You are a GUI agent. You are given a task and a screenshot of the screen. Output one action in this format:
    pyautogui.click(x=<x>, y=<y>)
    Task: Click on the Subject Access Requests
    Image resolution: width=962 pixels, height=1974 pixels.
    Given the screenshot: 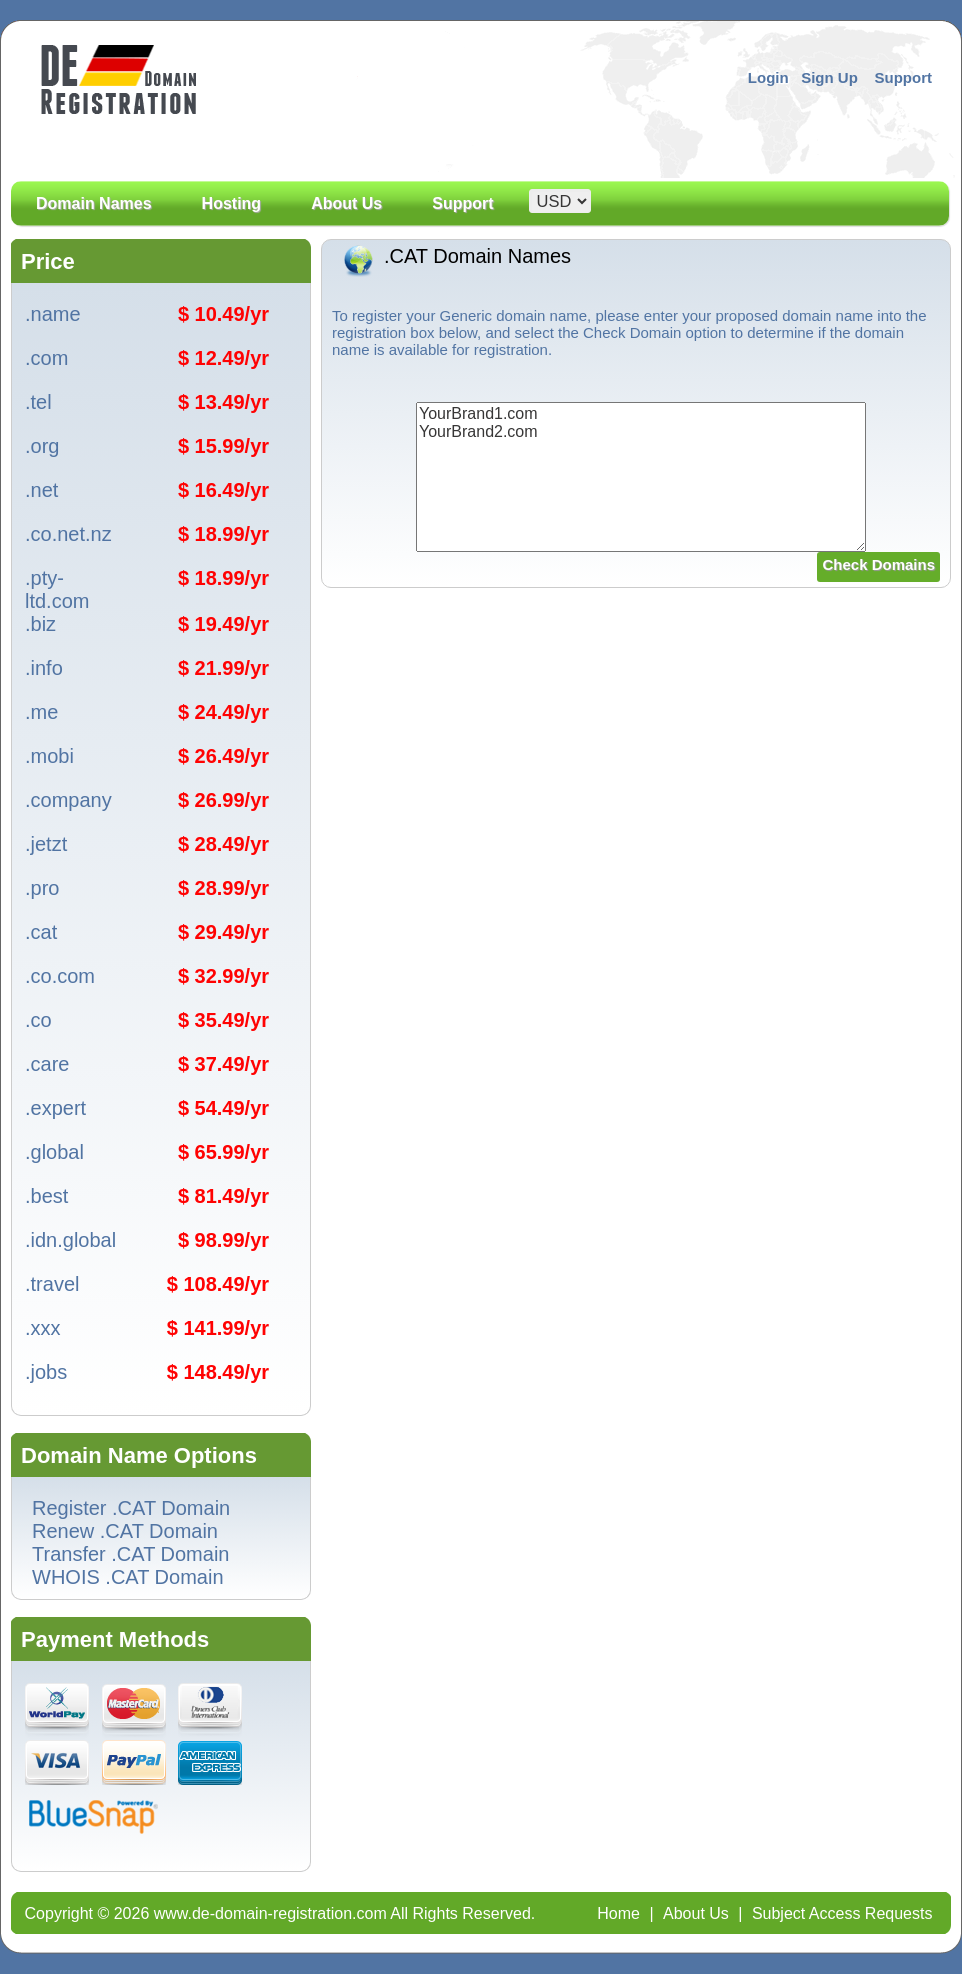 What is the action you would take?
    pyautogui.click(x=842, y=1913)
    